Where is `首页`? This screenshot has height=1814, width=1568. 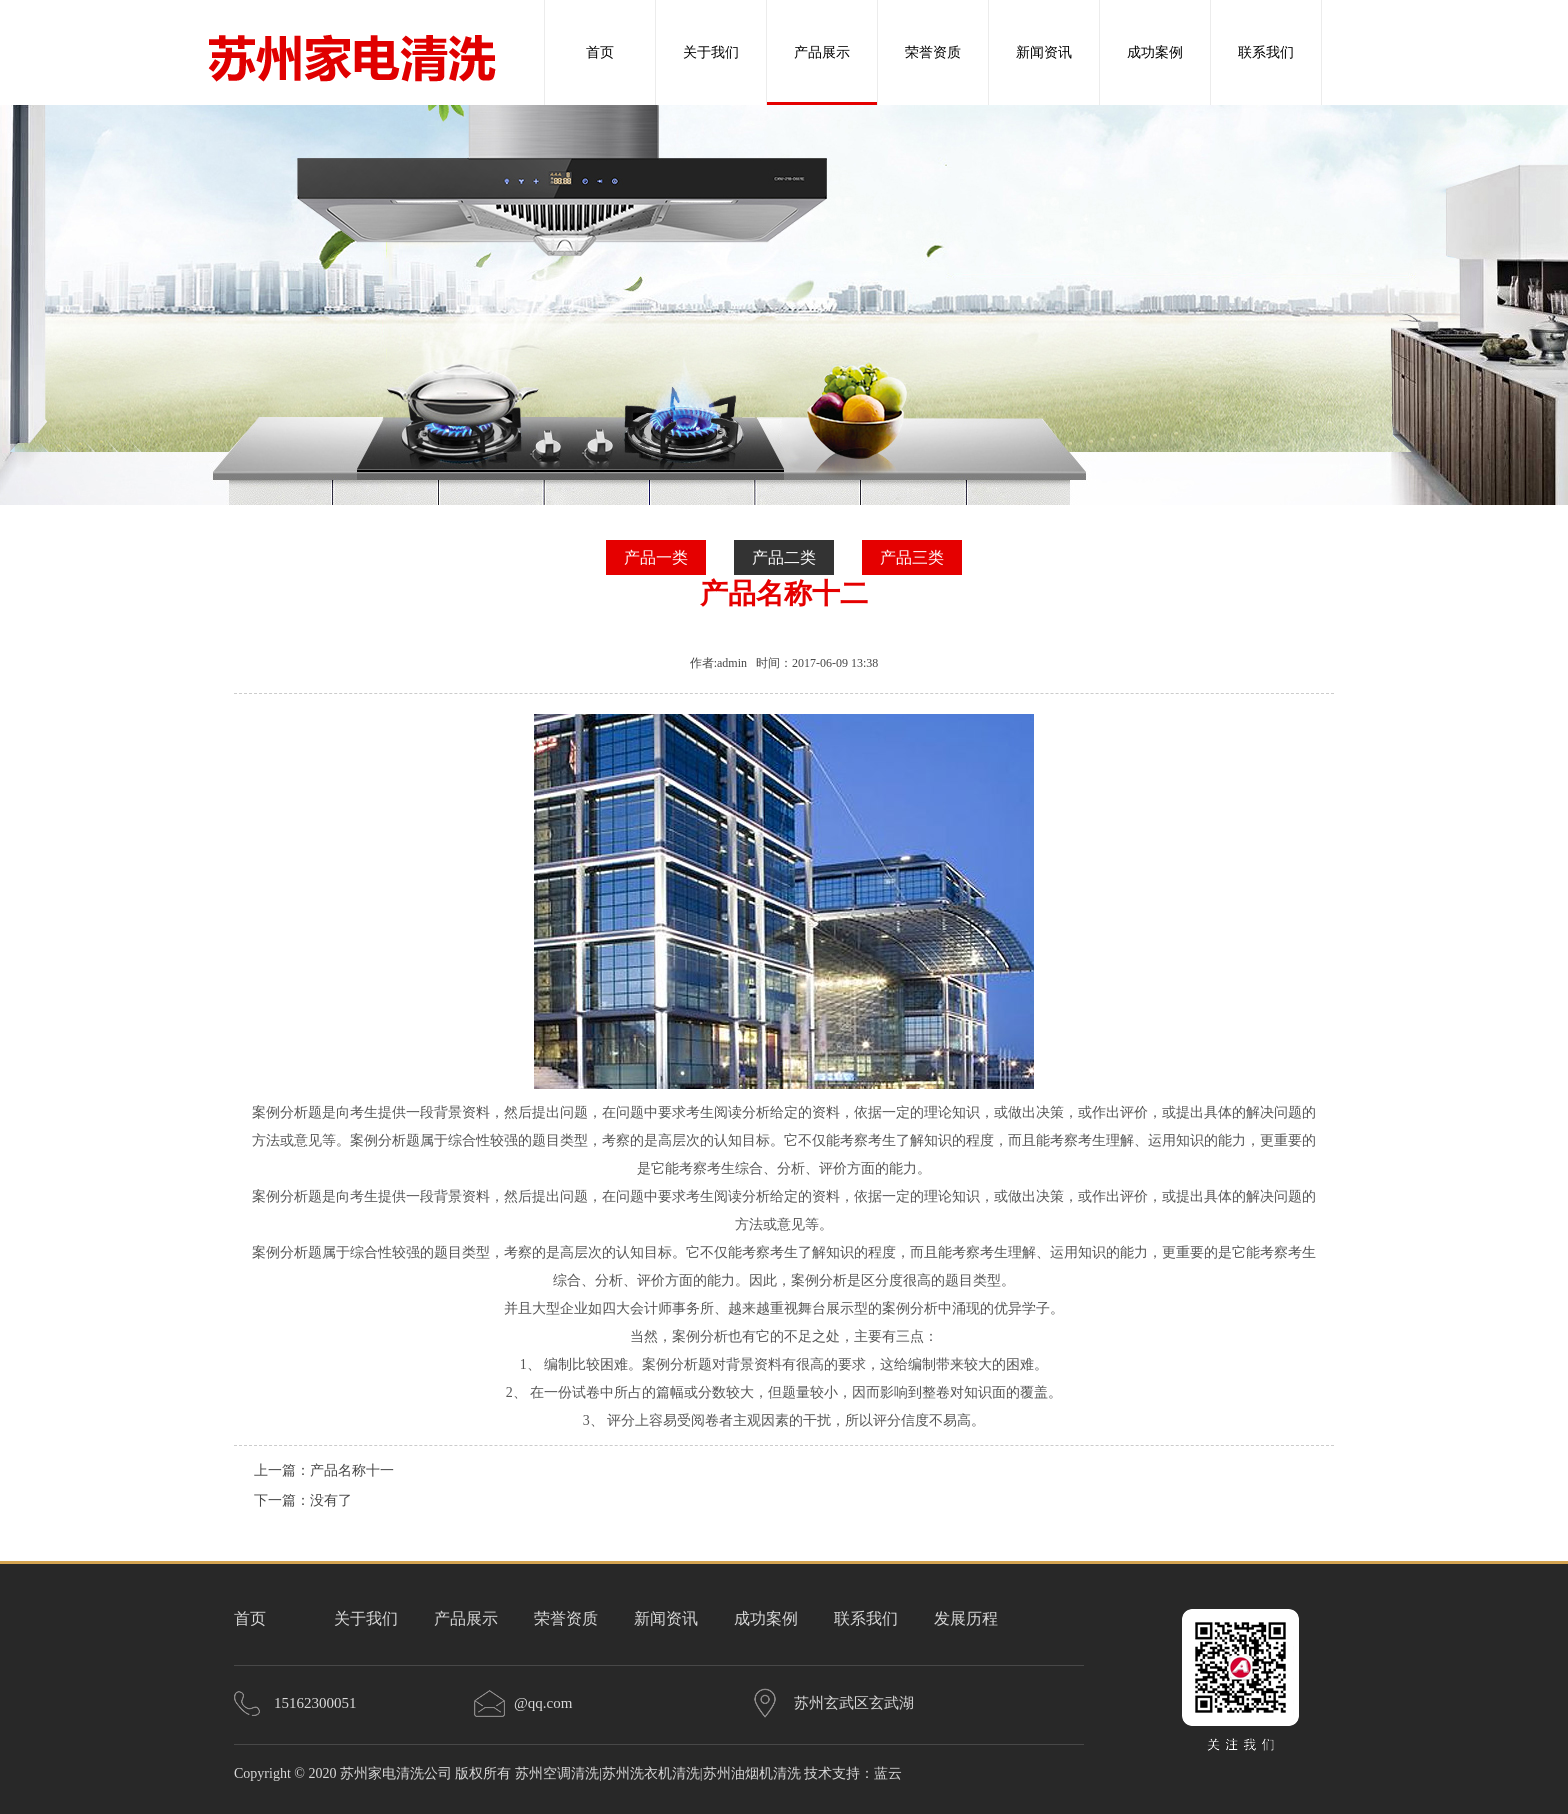
首页 is located at coordinates (600, 52).